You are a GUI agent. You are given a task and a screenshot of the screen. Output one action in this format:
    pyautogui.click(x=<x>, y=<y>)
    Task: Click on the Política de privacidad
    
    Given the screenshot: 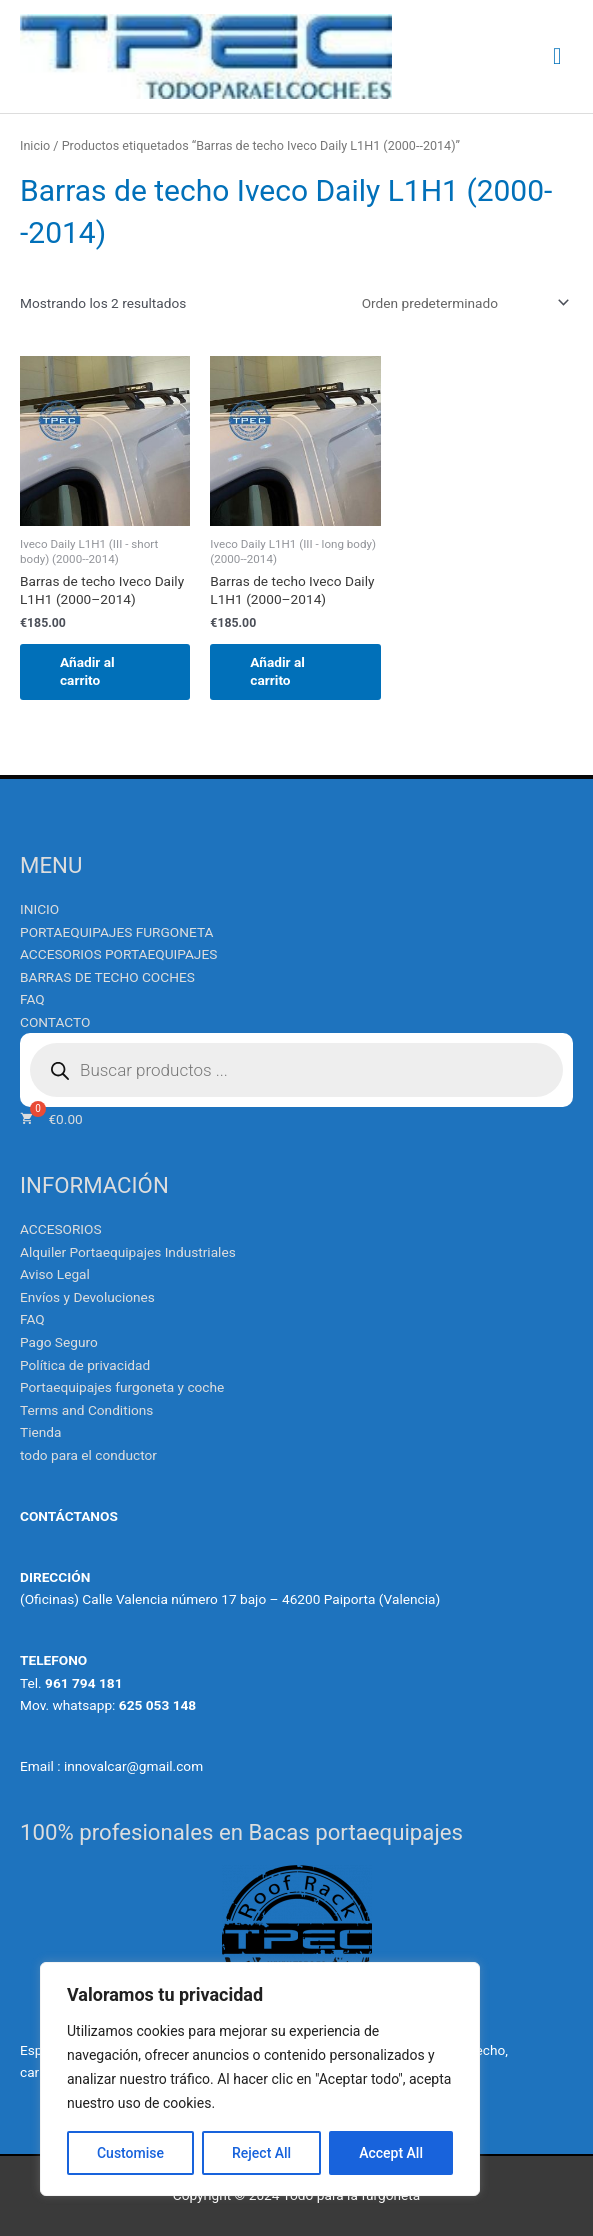 What is the action you would take?
    pyautogui.click(x=85, y=1365)
    